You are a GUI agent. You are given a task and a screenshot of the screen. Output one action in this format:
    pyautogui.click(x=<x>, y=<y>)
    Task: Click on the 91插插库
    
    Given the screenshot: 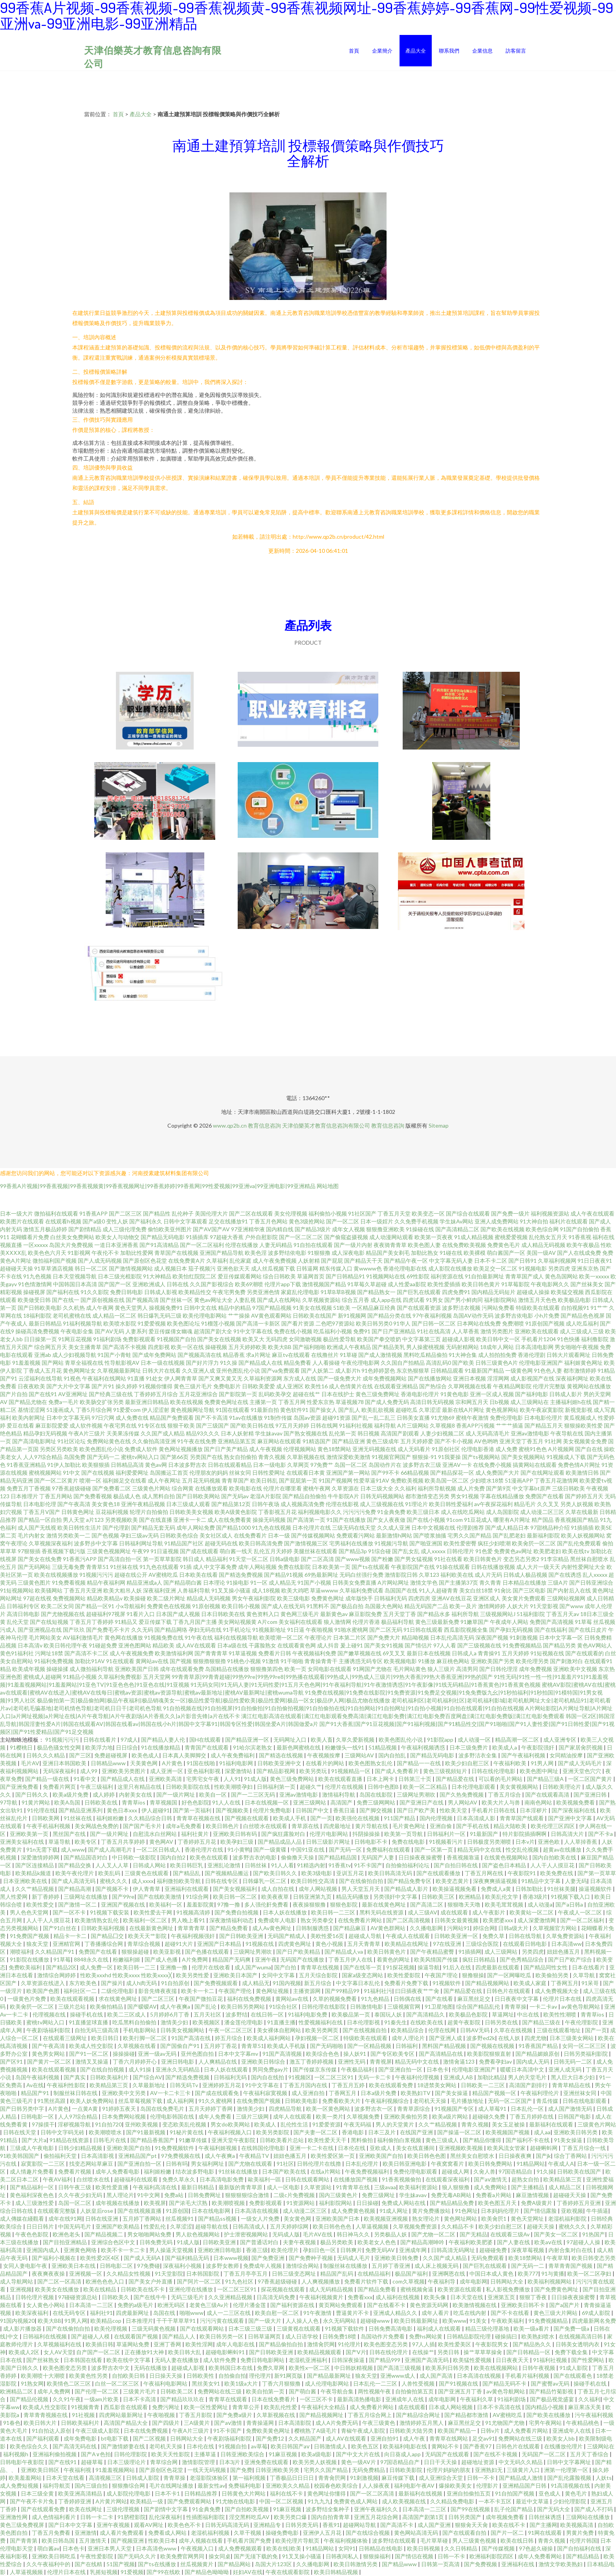 What is the action you would take?
    pyautogui.click(x=197, y=1237)
    